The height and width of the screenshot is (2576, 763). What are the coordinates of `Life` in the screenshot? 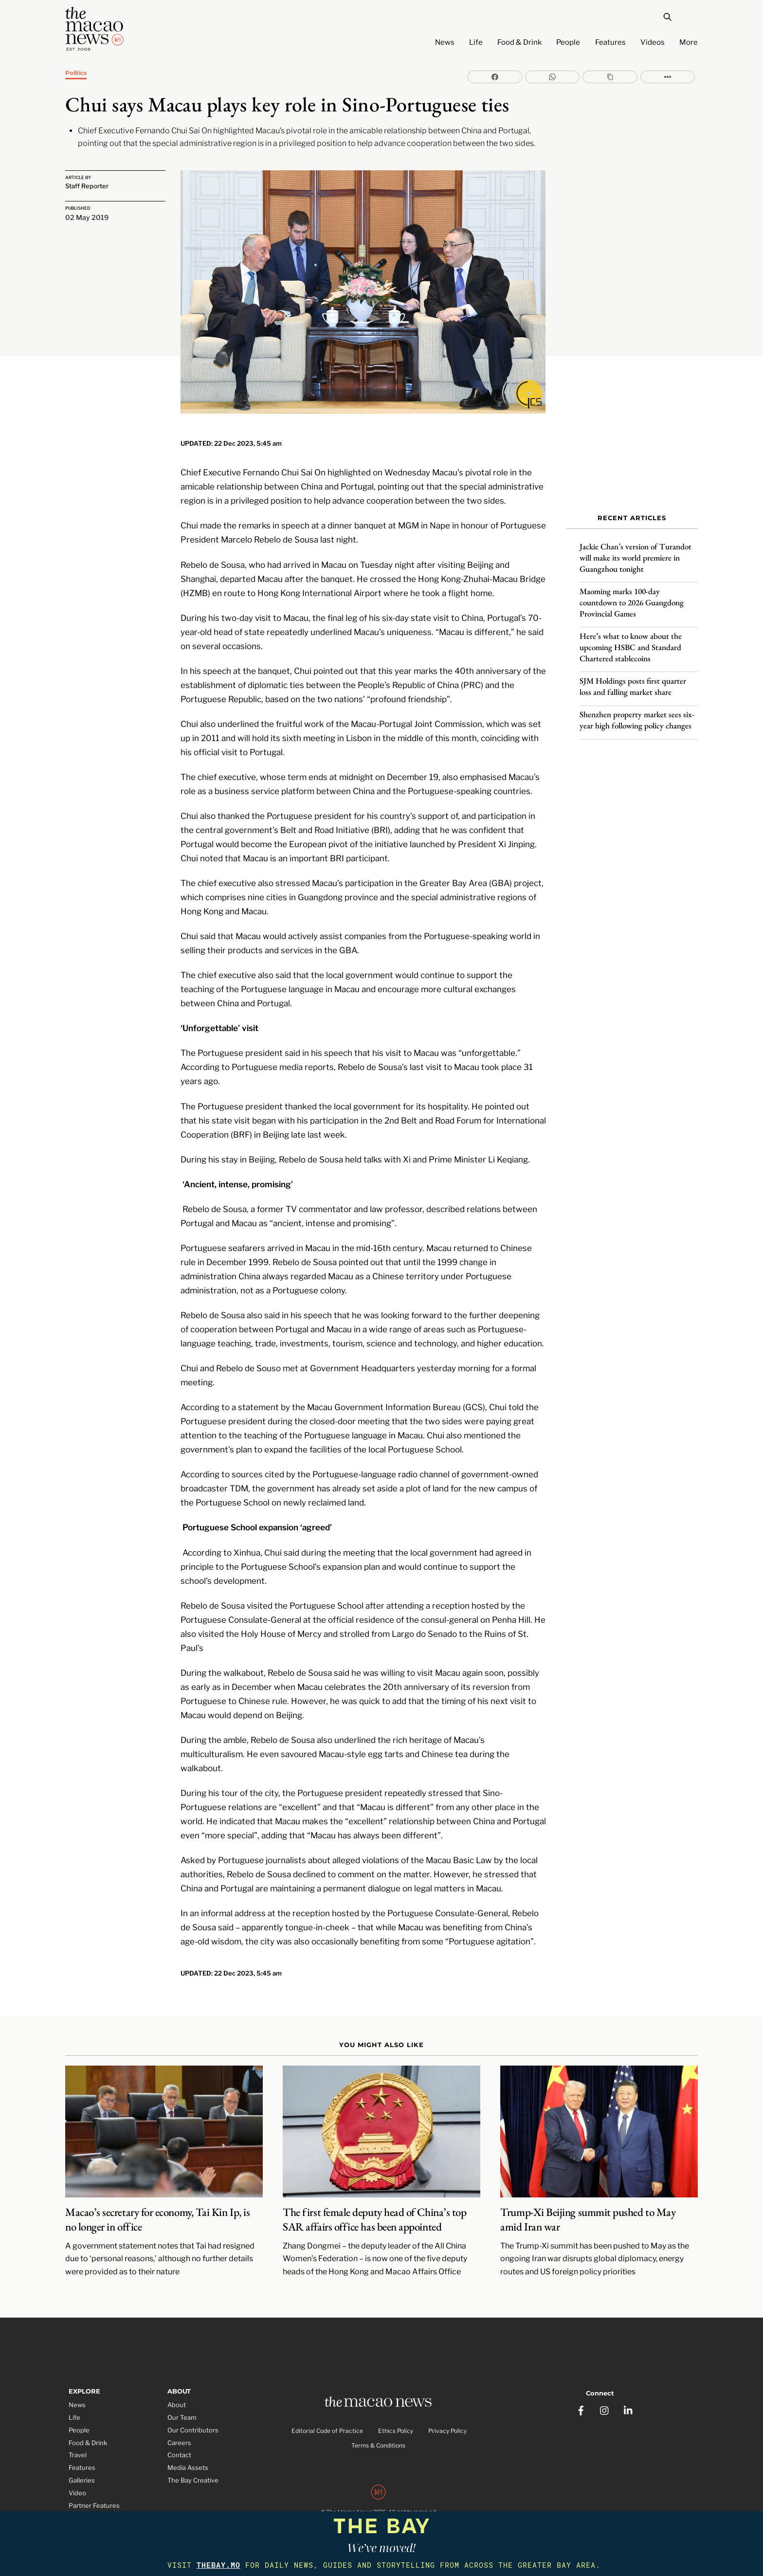 It's located at (476, 42).